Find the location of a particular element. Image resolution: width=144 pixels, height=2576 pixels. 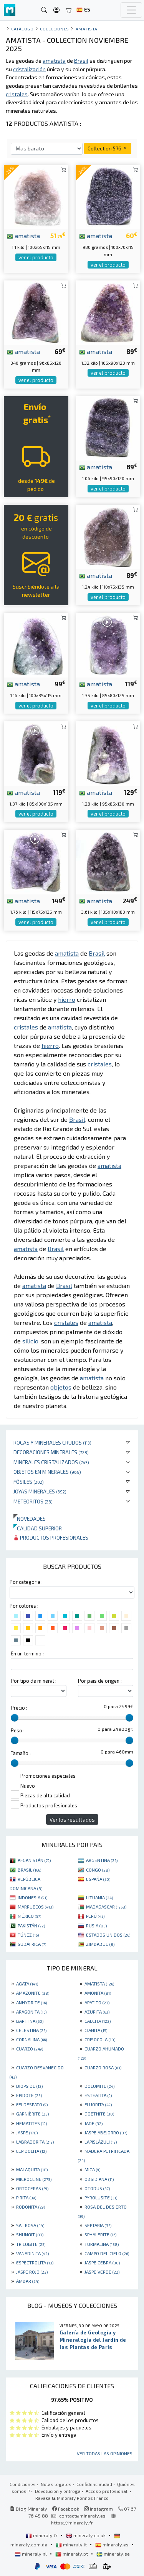

JASPE is located at coordinates (27, 2132).